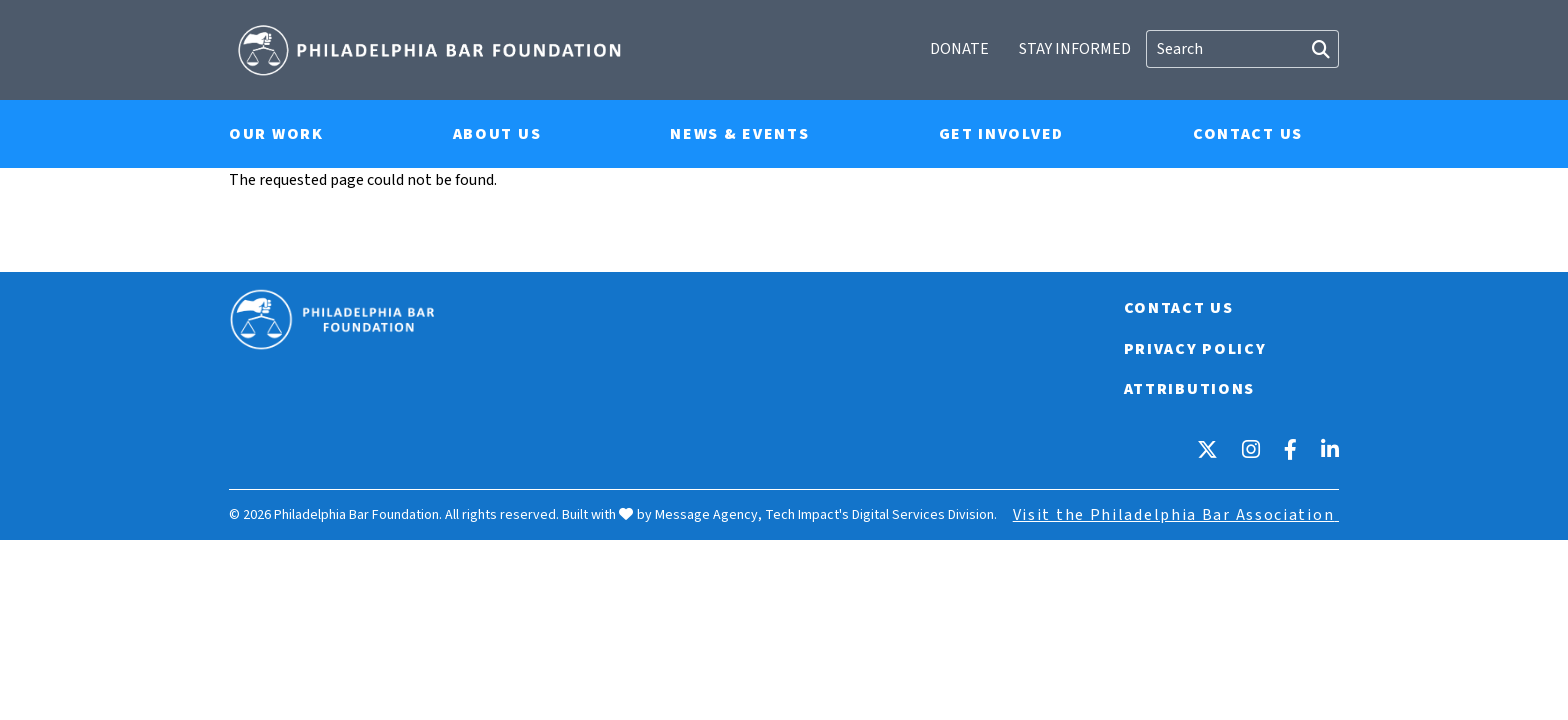  I want to click on [LinkedIn], so click(1330, 447).